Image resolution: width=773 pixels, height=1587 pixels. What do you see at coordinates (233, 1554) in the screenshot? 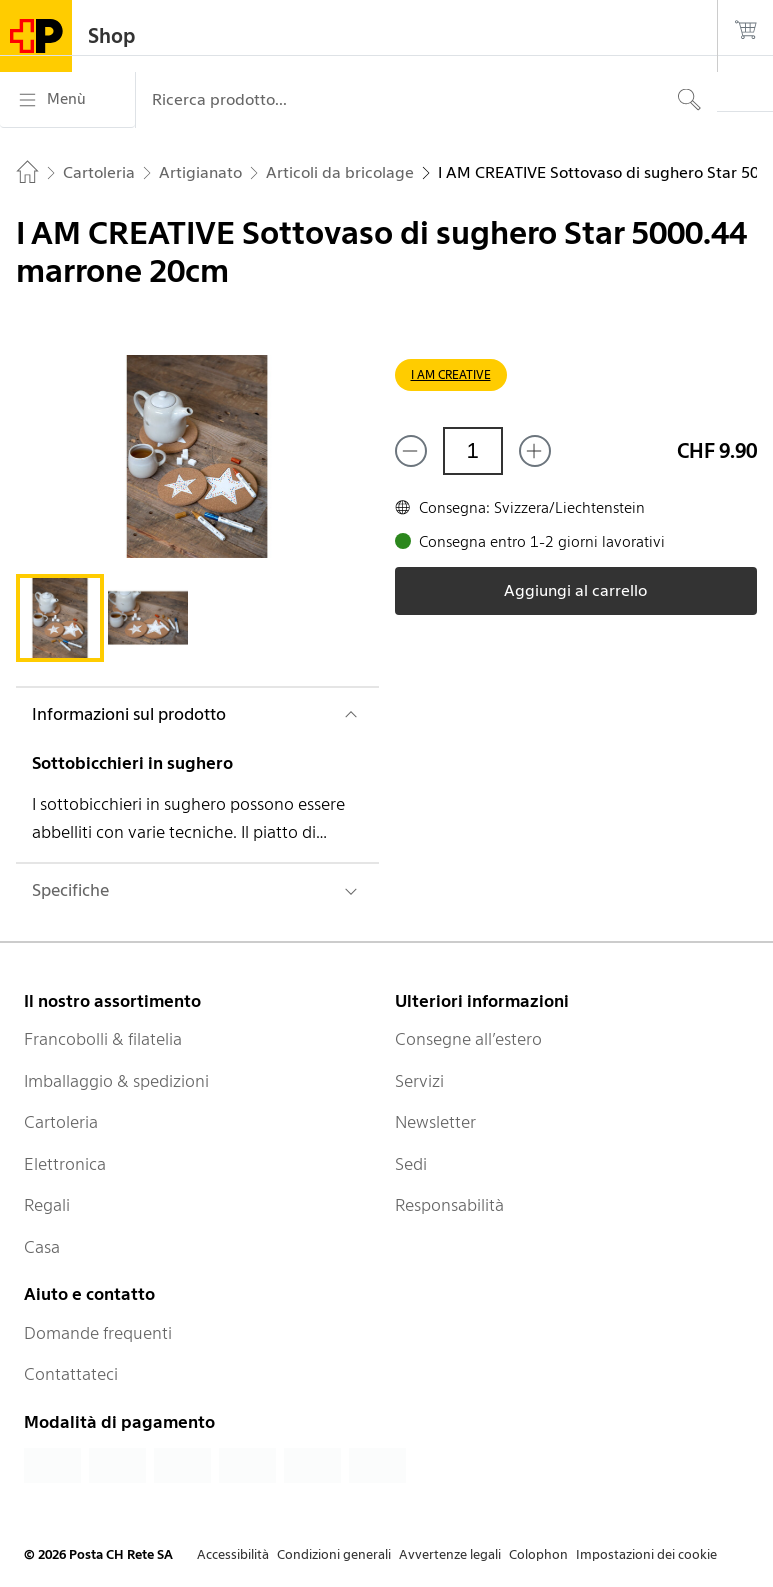
I see `Accessibilità` at bounding box center [233, 1554].